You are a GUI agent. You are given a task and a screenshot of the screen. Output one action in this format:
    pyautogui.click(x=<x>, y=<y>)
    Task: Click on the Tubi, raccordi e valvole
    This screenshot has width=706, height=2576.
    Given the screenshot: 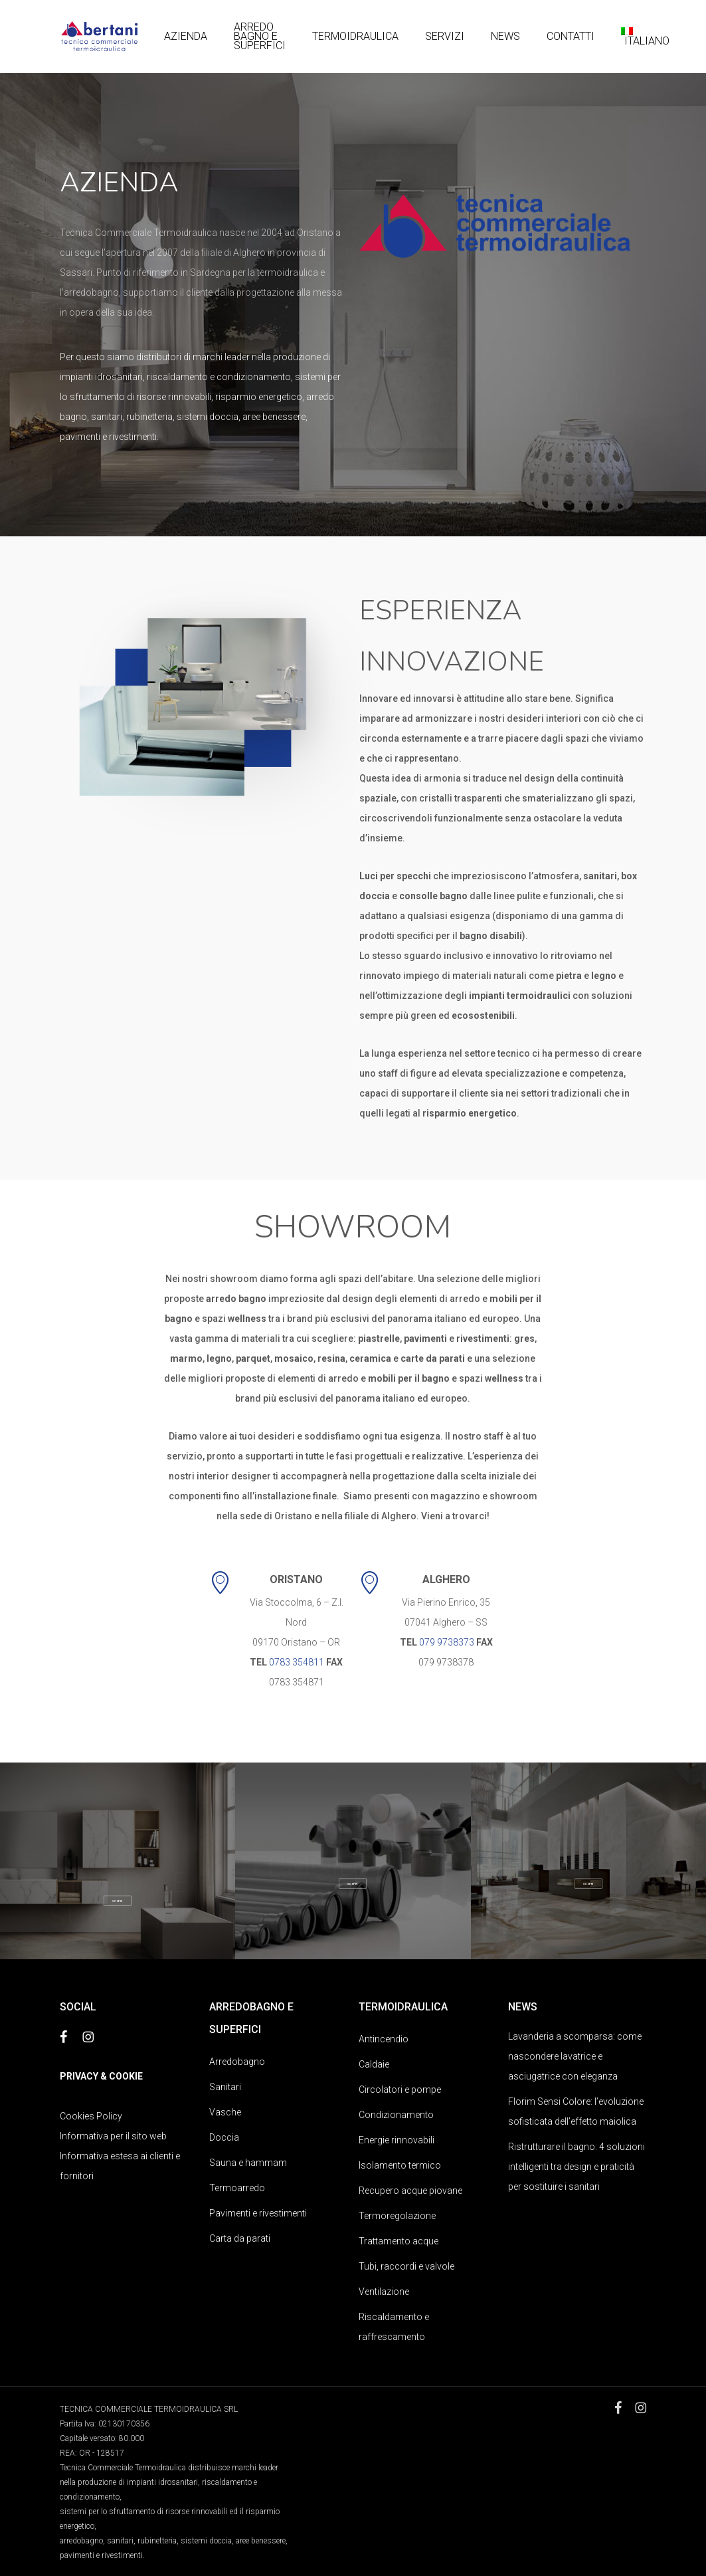 What is the action you would take?
    pyautogui.click(x=406, y=2266)
    